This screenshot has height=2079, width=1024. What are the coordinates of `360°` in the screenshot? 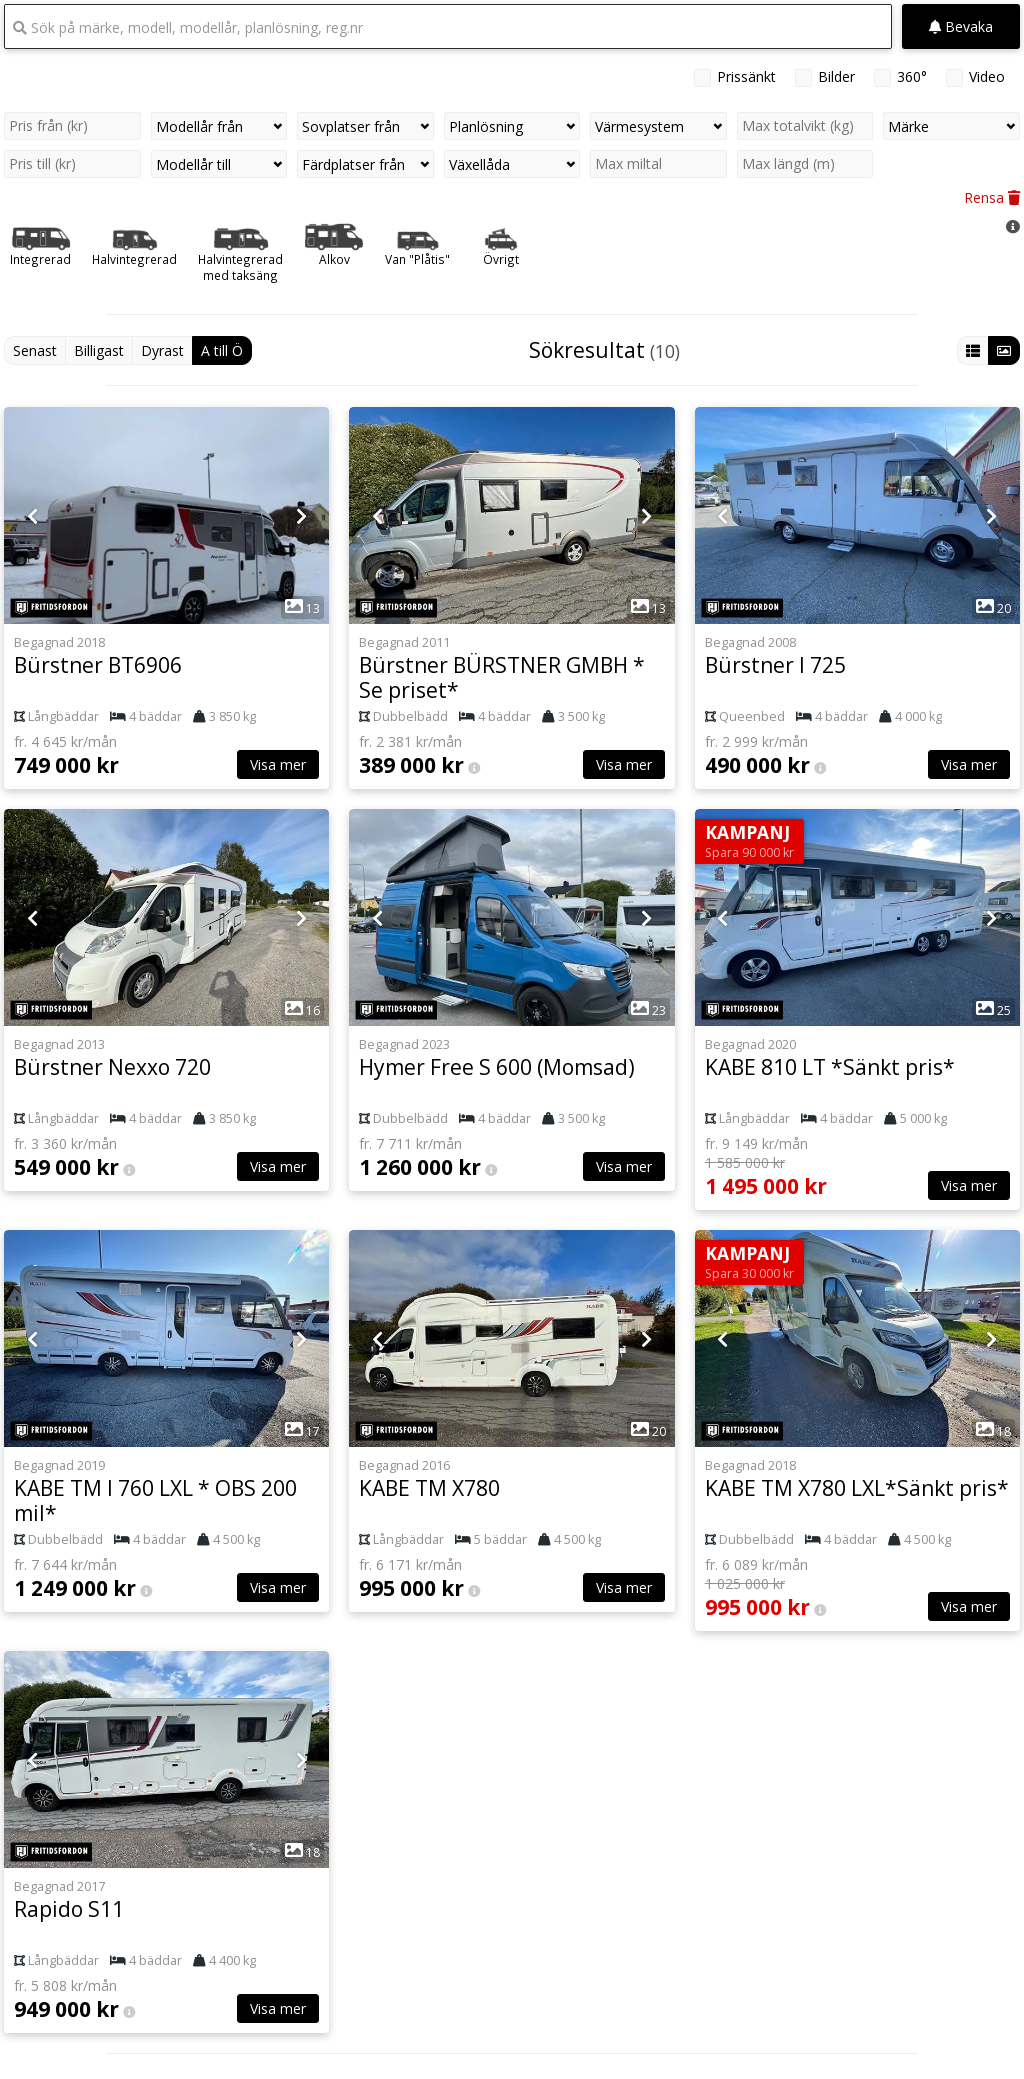 It's located at (912, 76).